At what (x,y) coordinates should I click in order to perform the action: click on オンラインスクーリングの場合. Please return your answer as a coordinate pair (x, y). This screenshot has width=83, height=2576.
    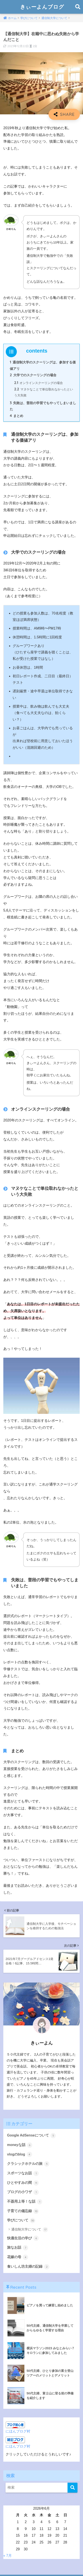
    Looking at the image, I should click on (38, 383).